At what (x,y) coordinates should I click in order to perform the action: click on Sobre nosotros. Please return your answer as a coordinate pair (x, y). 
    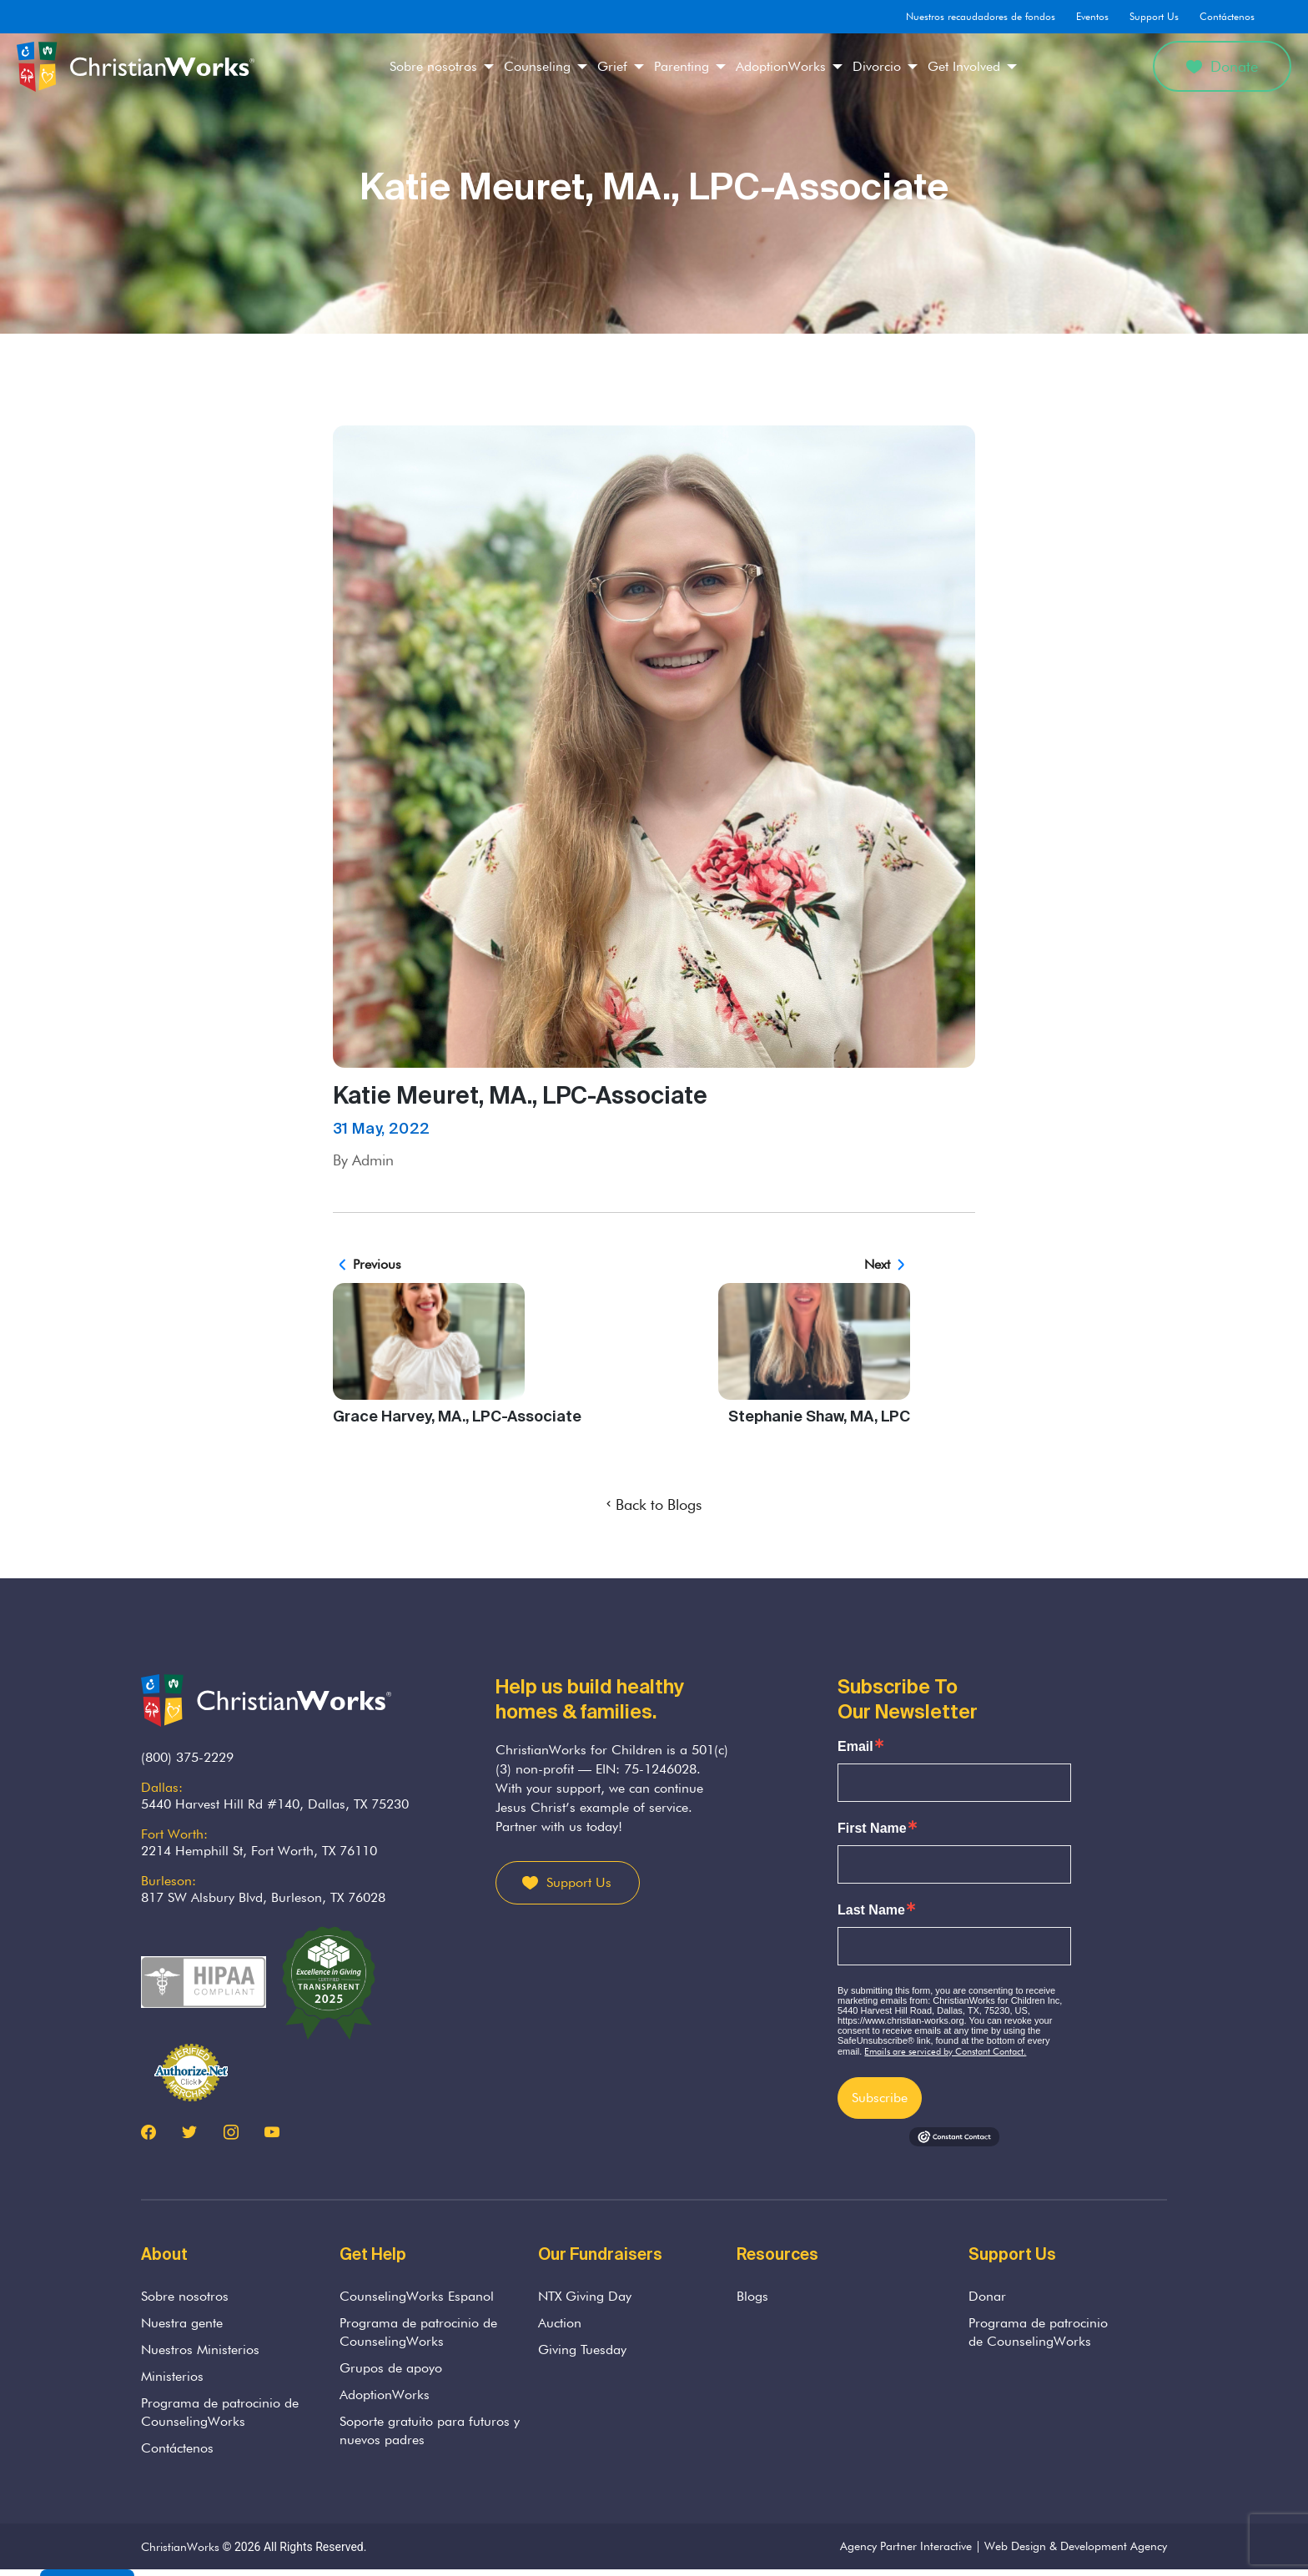
    Looking at the image, I should click on (433, 66).